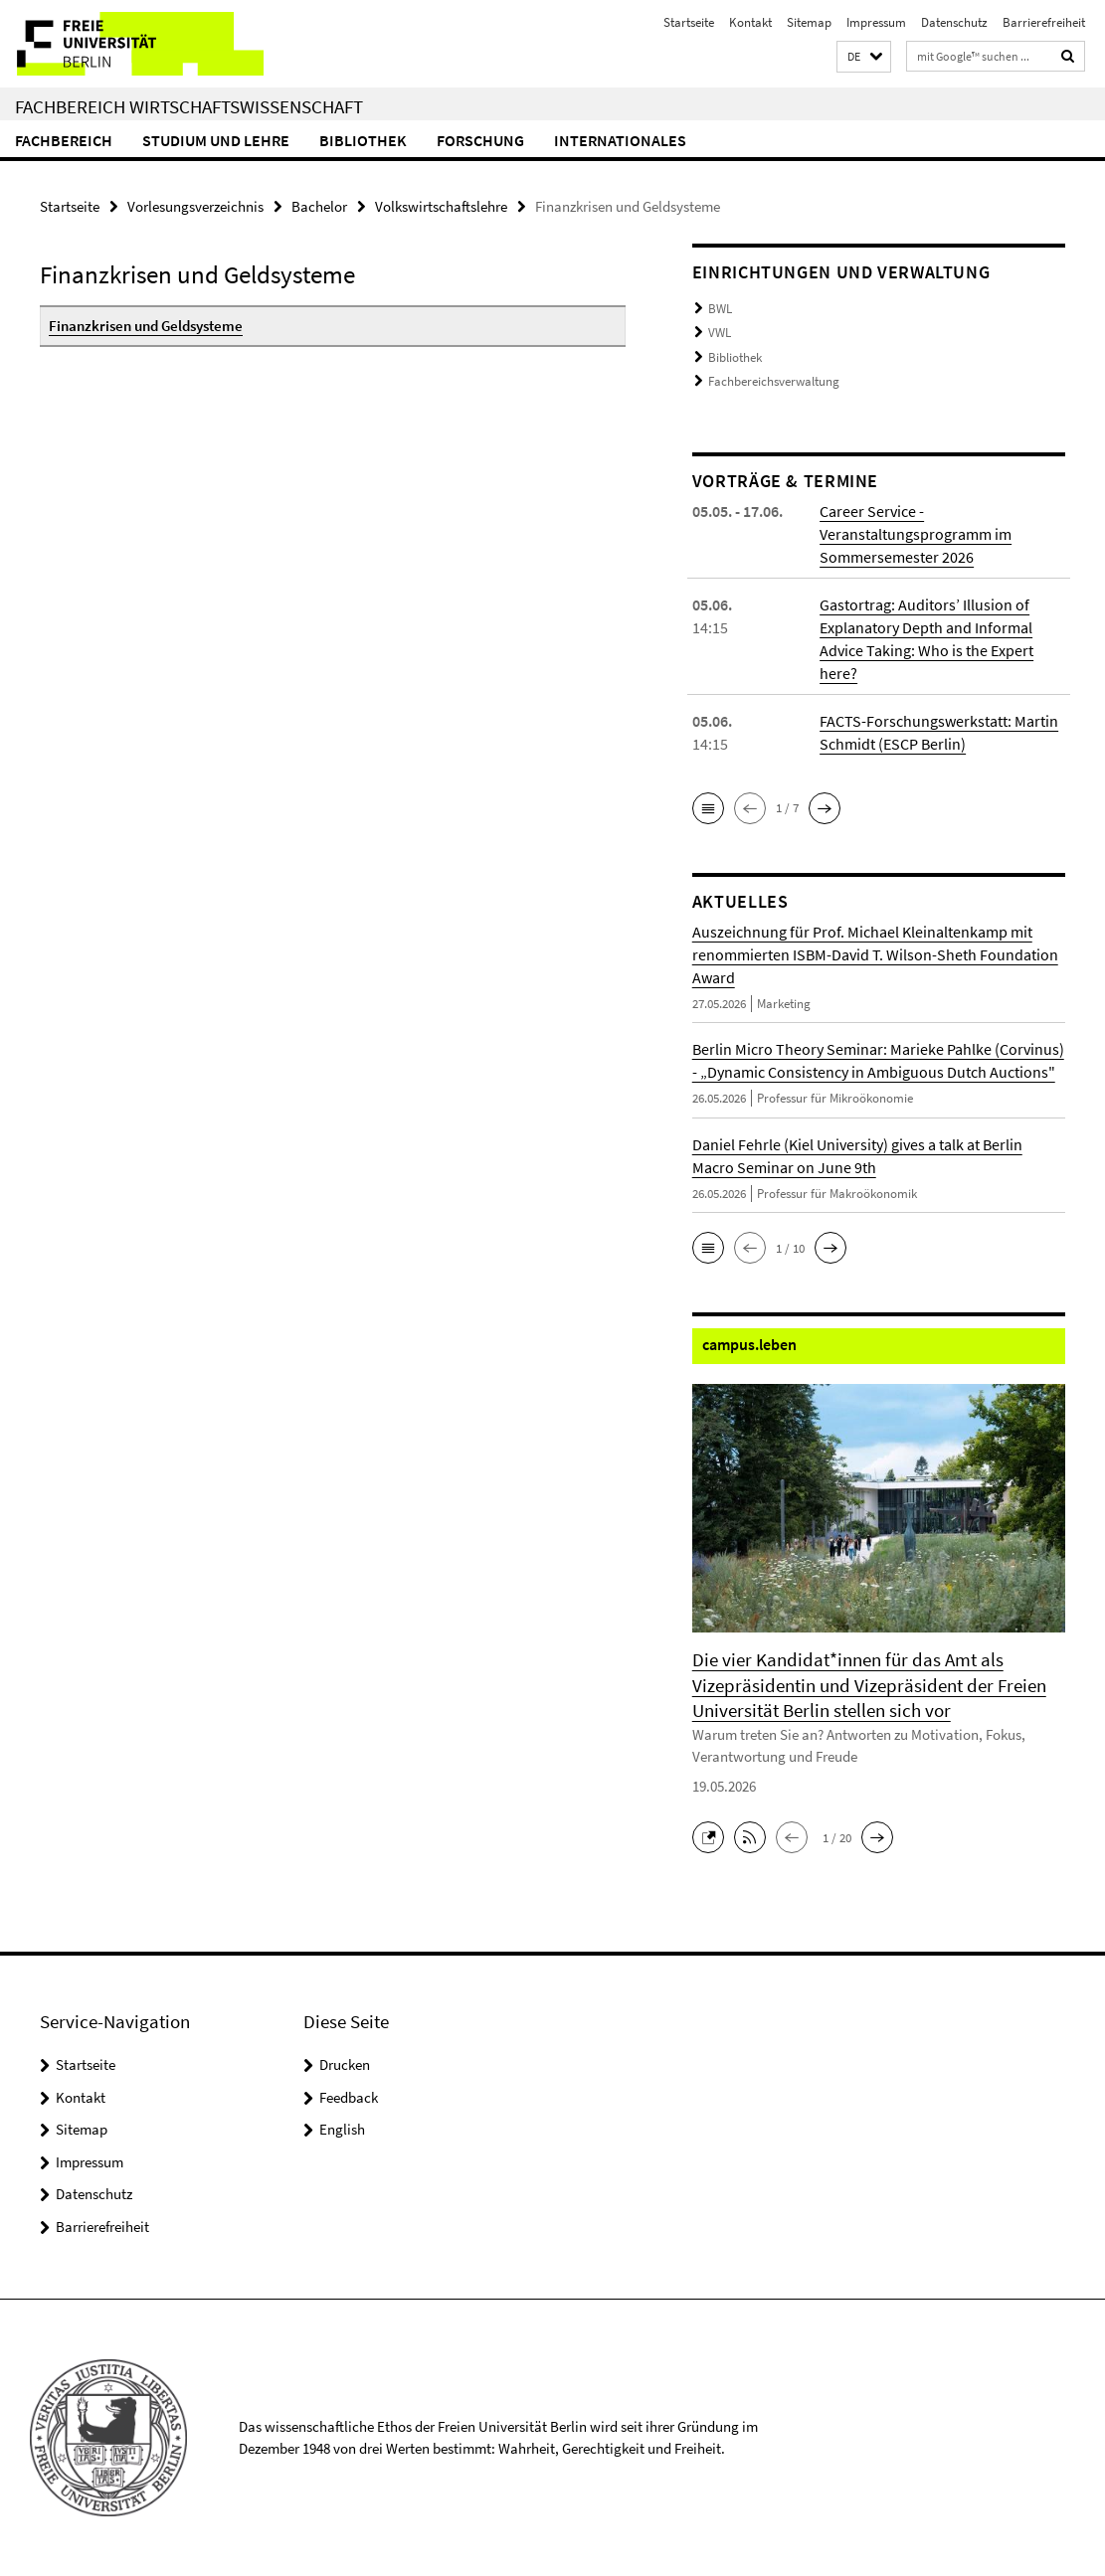 The image size is (1105, 2576). What do you see at coordinates (720, 308) in the screenshot?
I see `BWL` at bounding box center [720, 308].